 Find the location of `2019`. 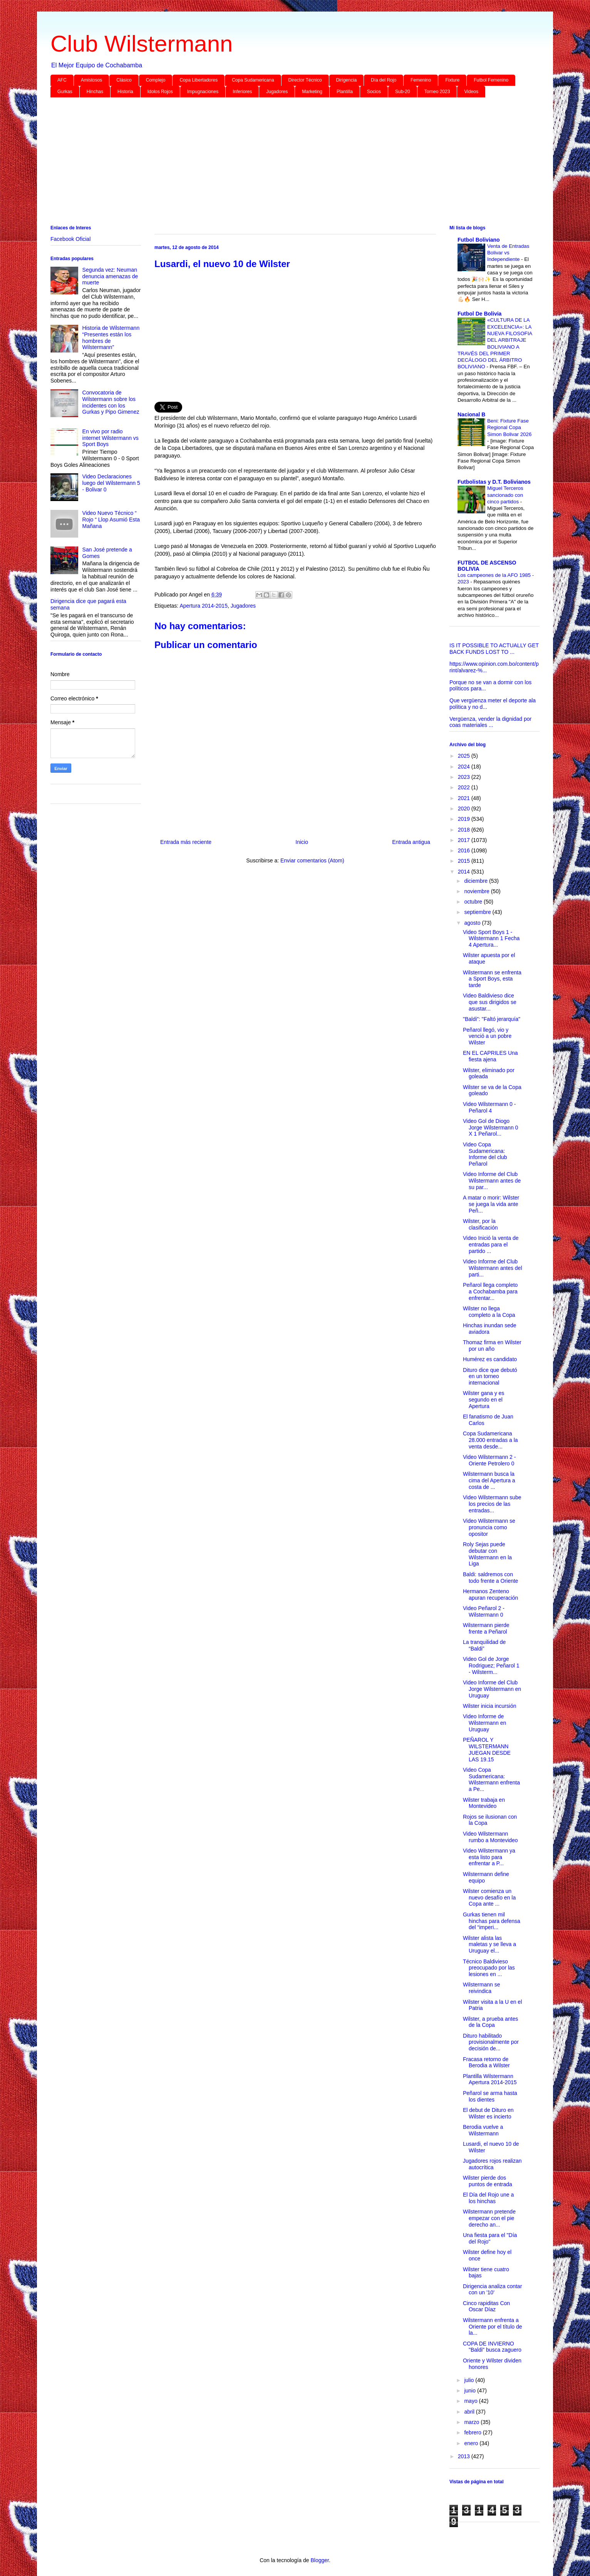

2019 is located at coordinates (464, 819).